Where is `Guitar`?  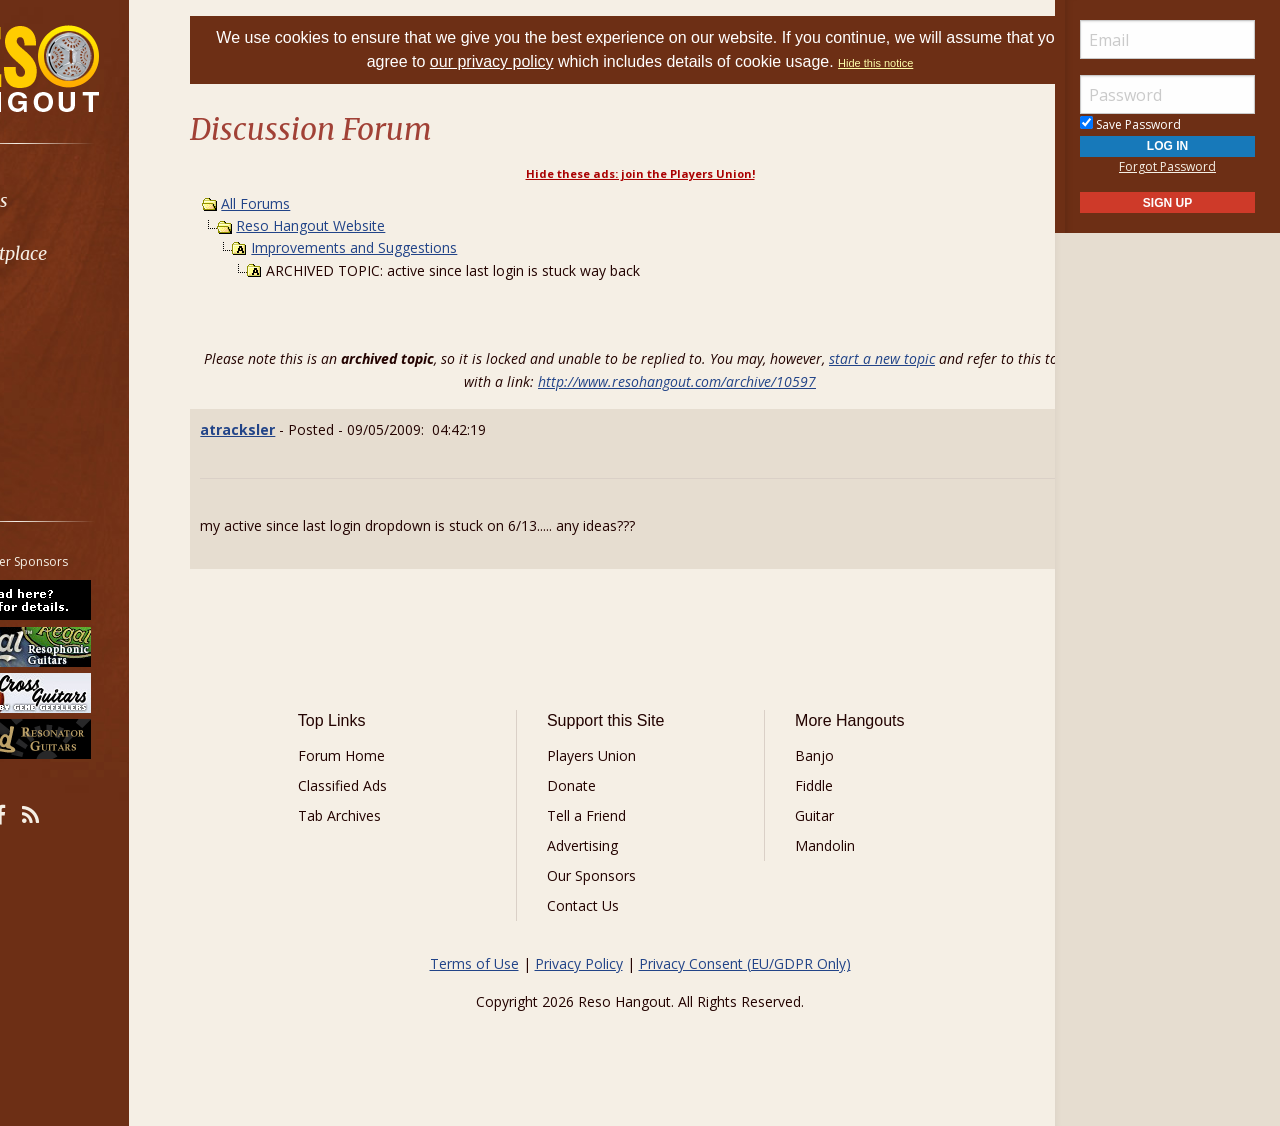 Guitar is located at coordinates (800, 815).